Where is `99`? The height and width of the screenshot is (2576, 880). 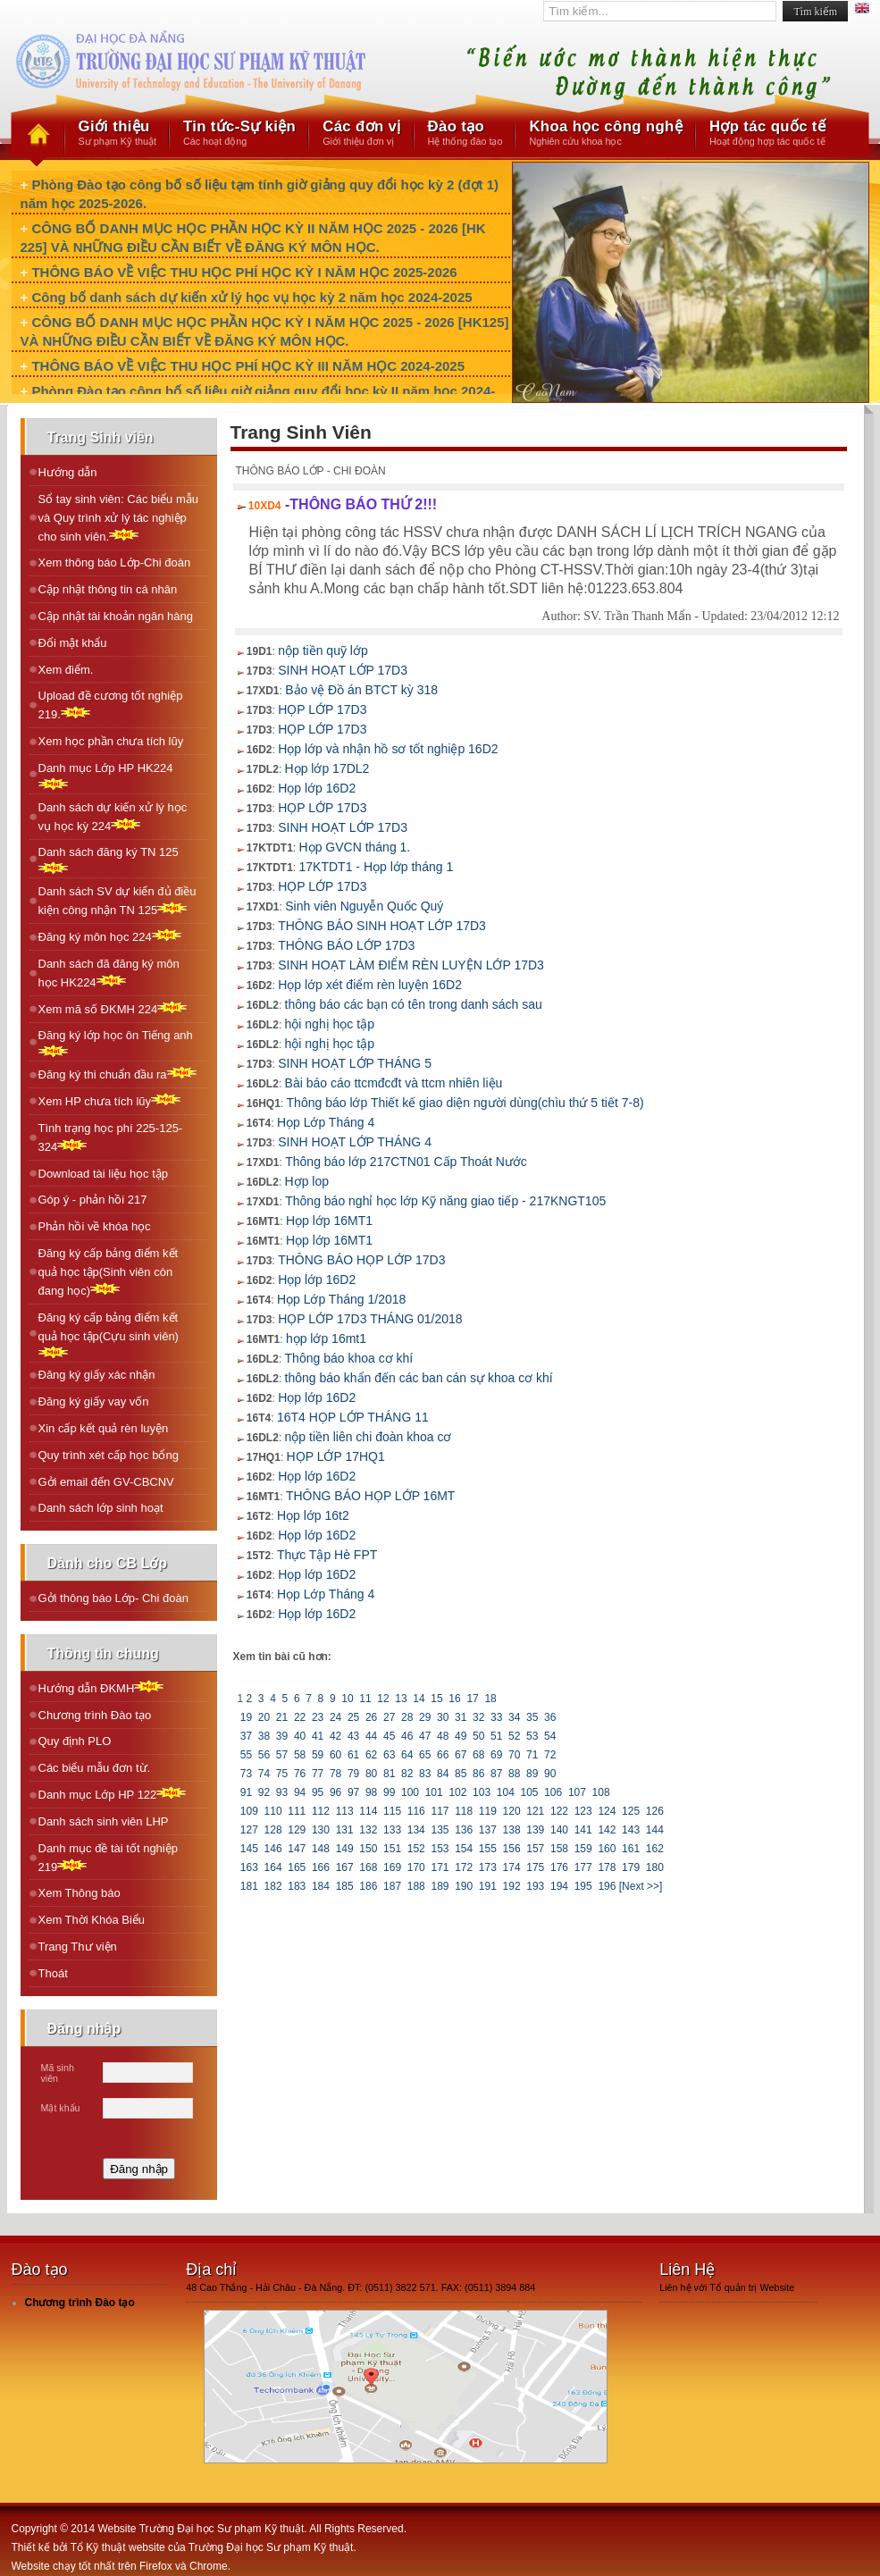 99 is located at coordinates (389, 1792).